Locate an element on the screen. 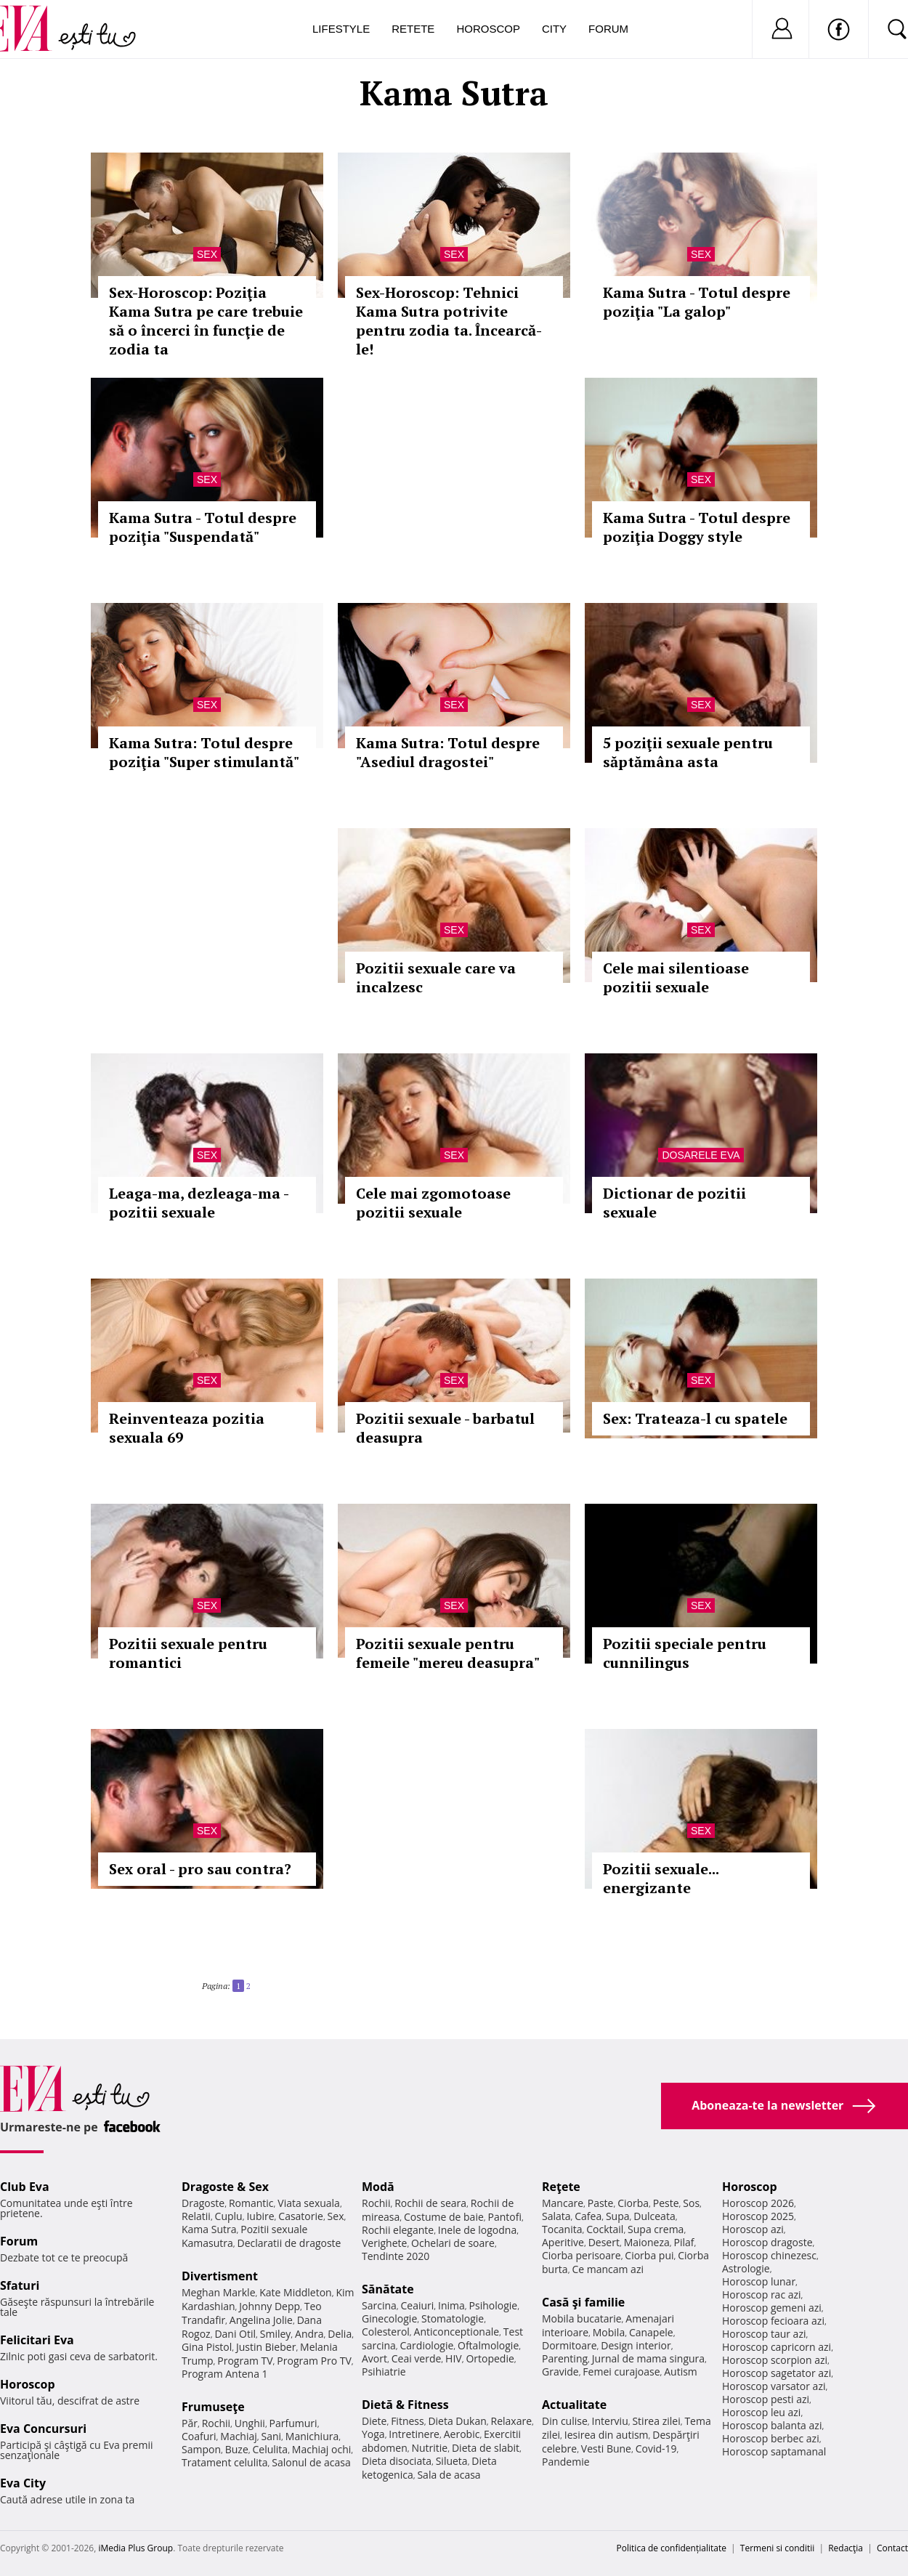 The height and width of the screenshot is (2576, 908). Rochii elegante is located at coordinates (398, 2230).